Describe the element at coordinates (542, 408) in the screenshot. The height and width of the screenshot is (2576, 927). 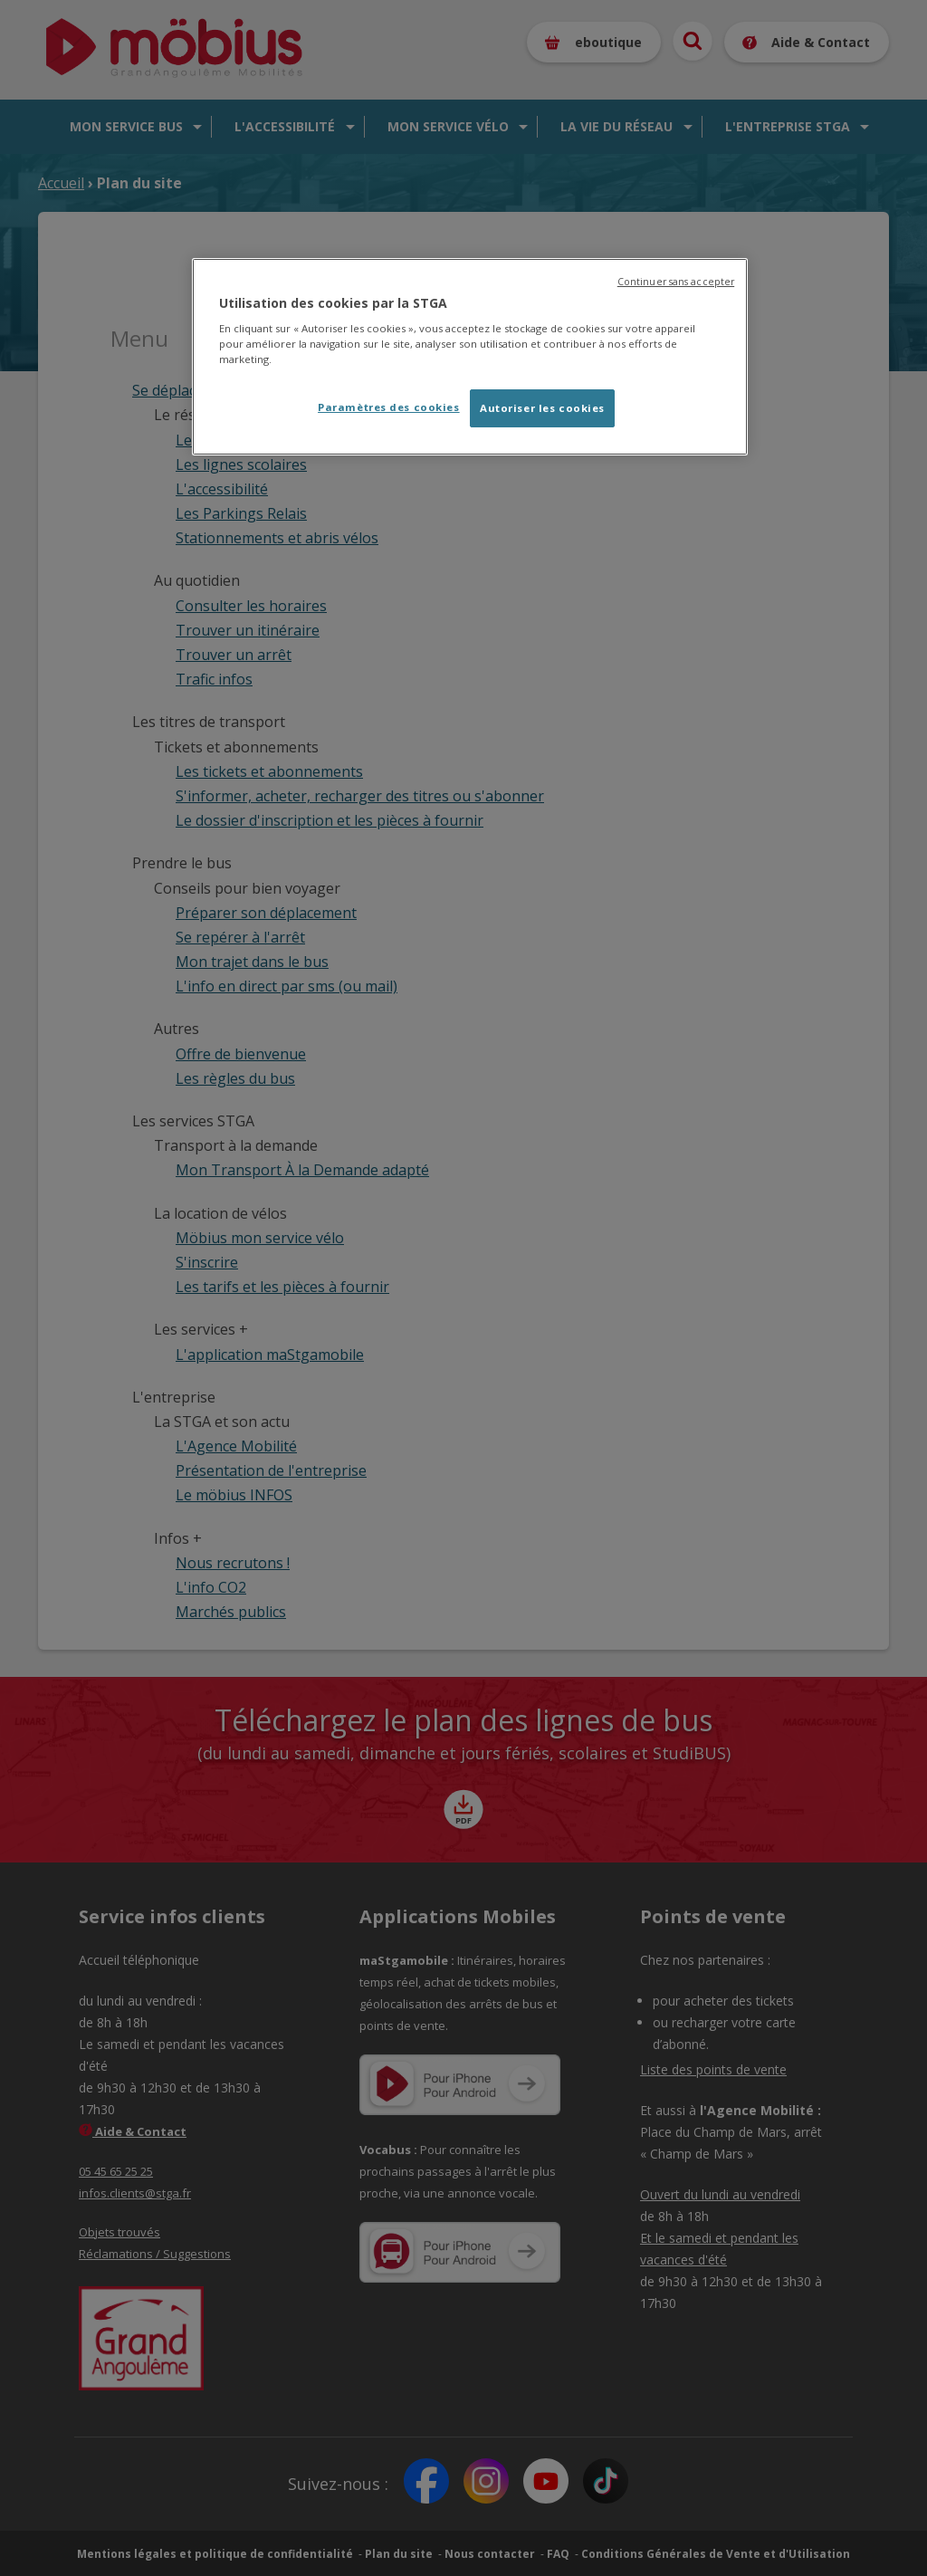
I see `Autoriser les cookies` at that location.